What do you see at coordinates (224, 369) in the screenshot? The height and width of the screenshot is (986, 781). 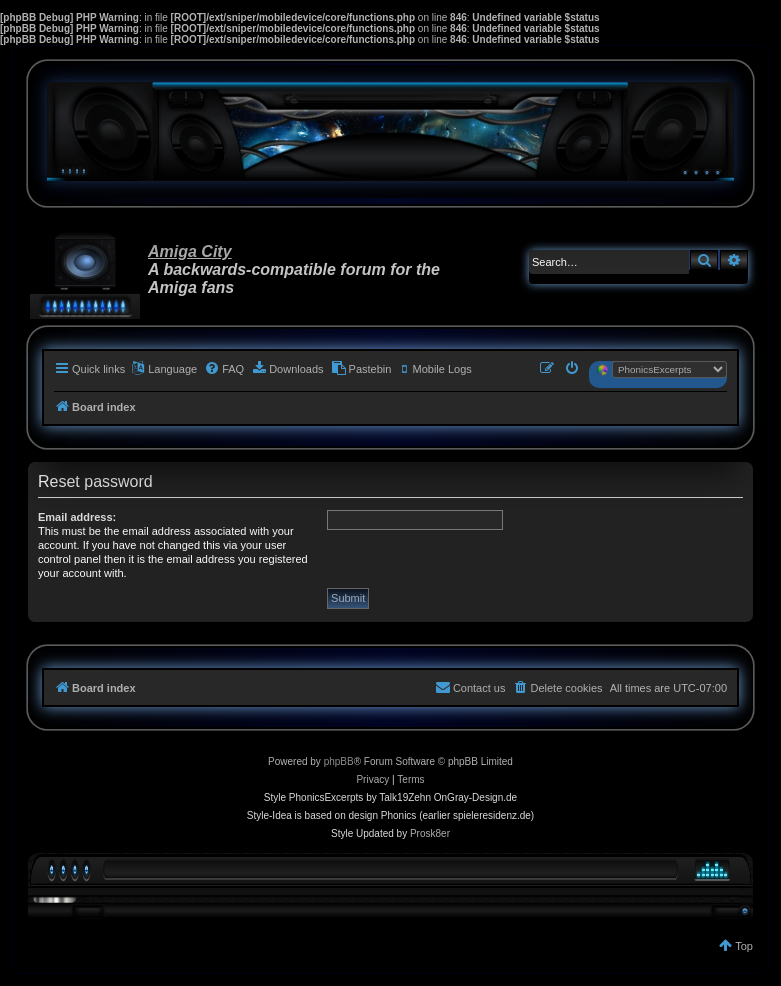 I see `[menuitem]` at bounding box center [224, 369].